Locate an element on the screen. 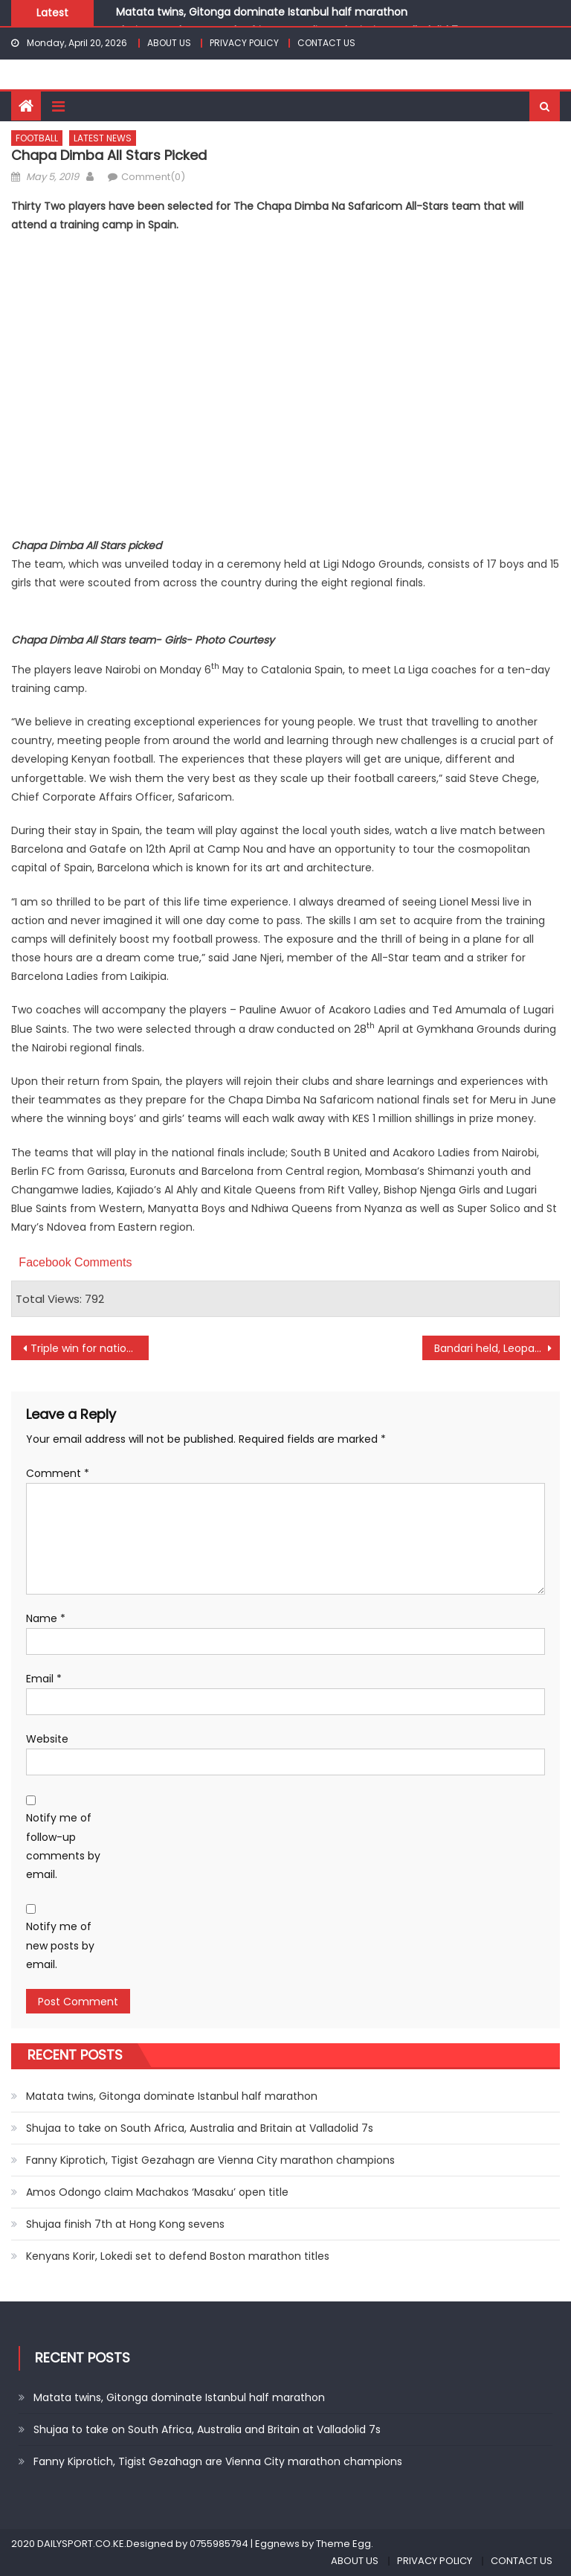 Image resolution: width=571 pixels, height=2576 pixels. FOOTBALL is located at coordinates (37, 138).